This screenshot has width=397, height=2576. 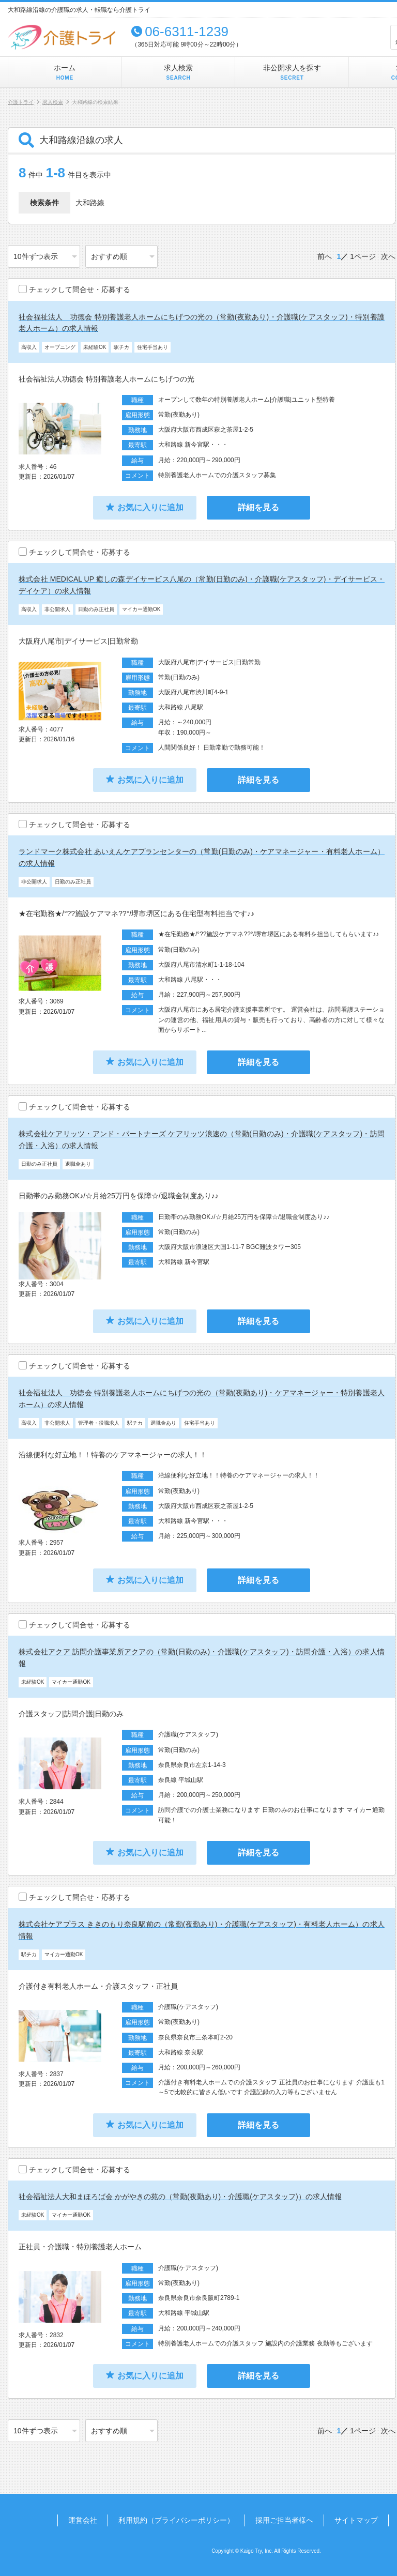 I want to click on 求人検索, so click(x=178, y=73).